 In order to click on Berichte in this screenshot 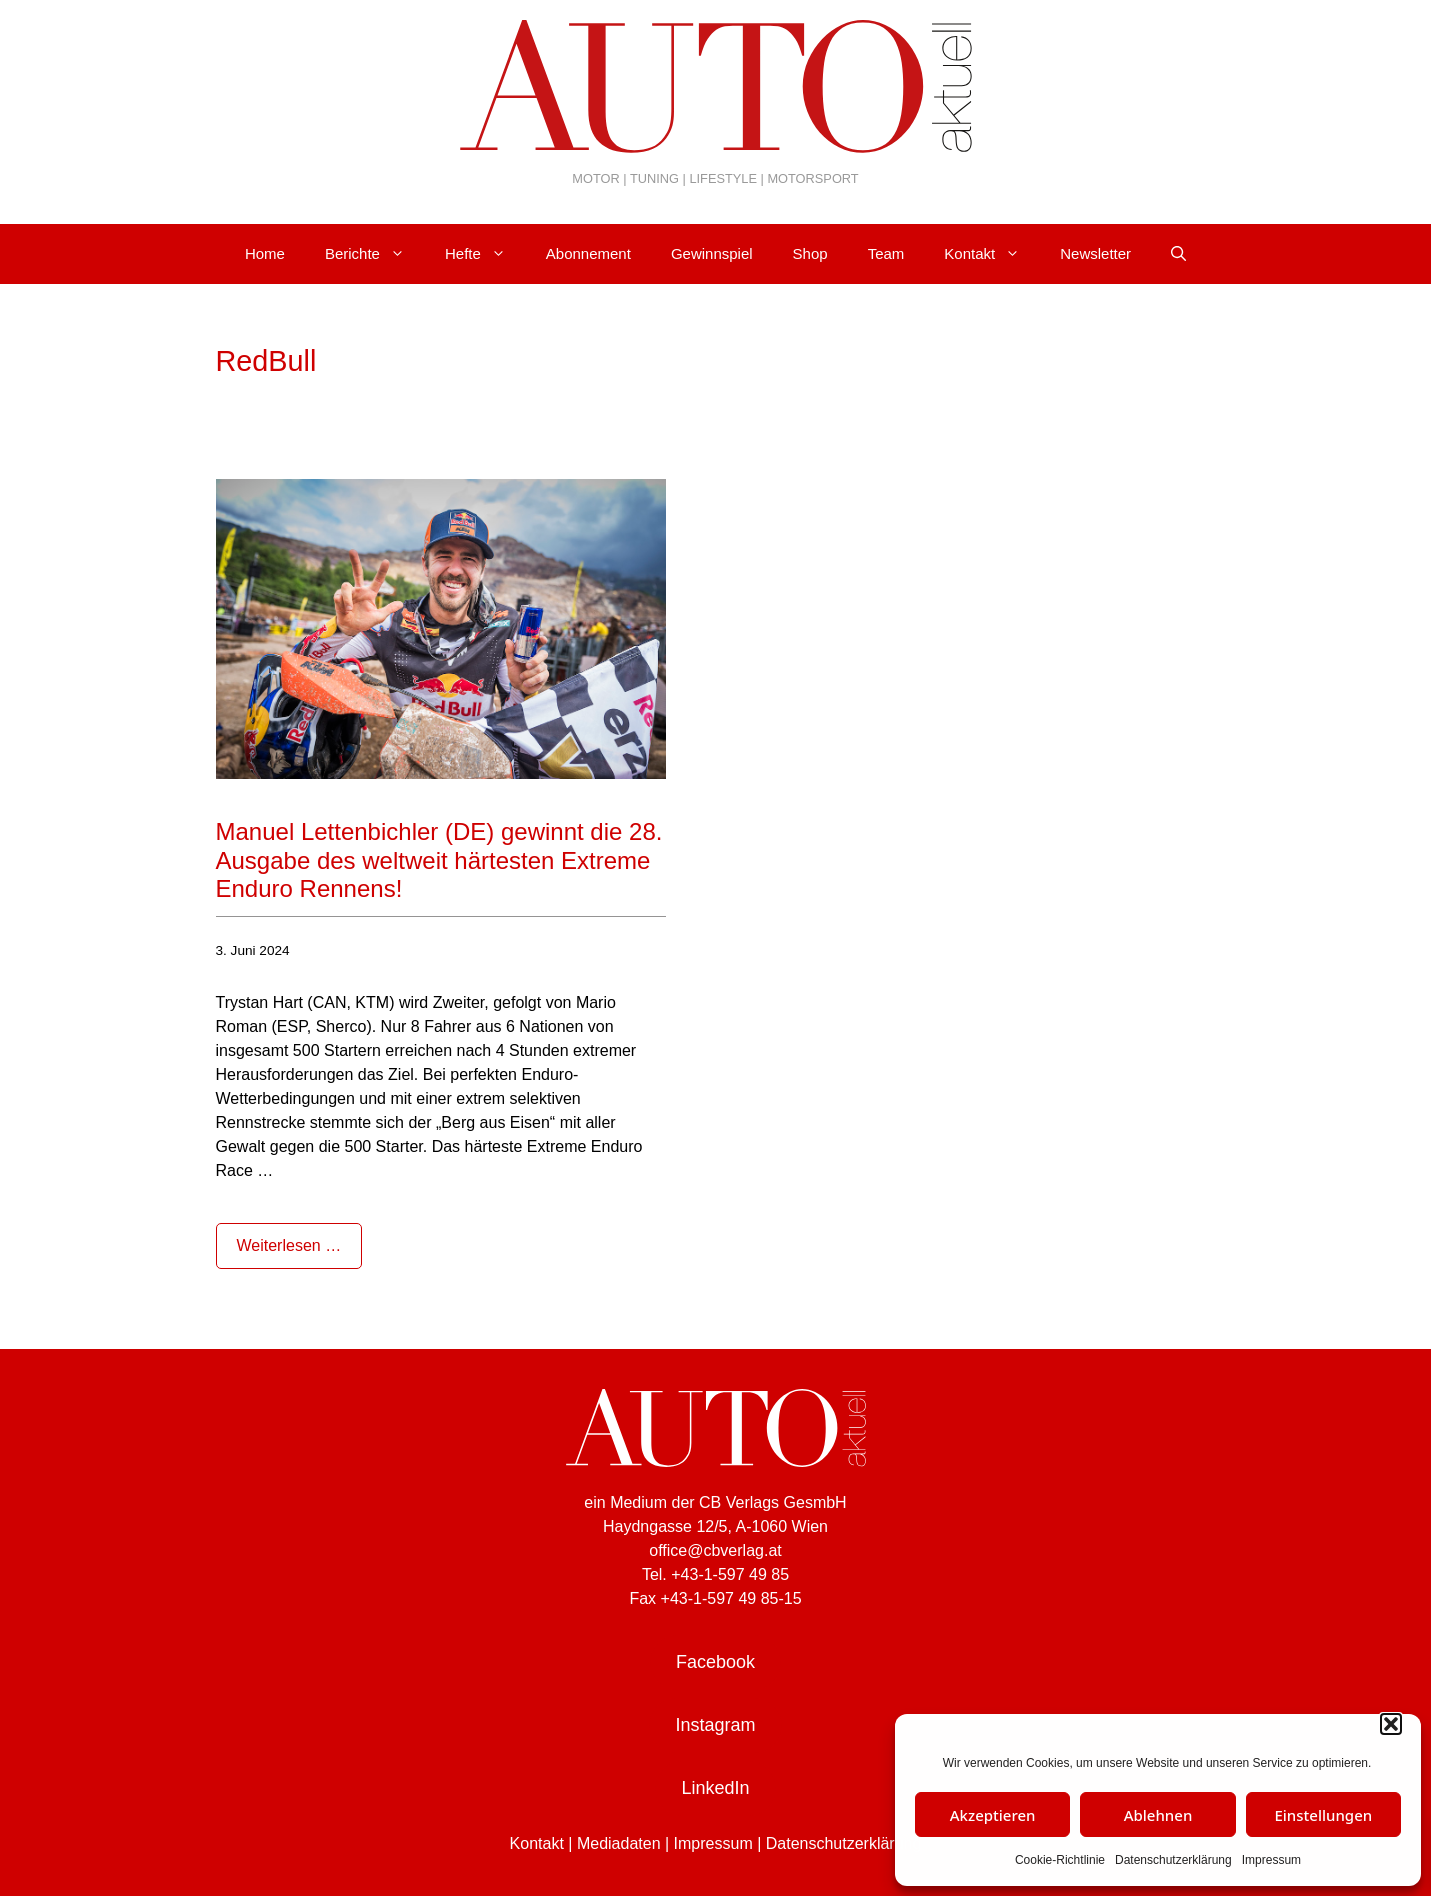, I will do `click(375, 254)`.